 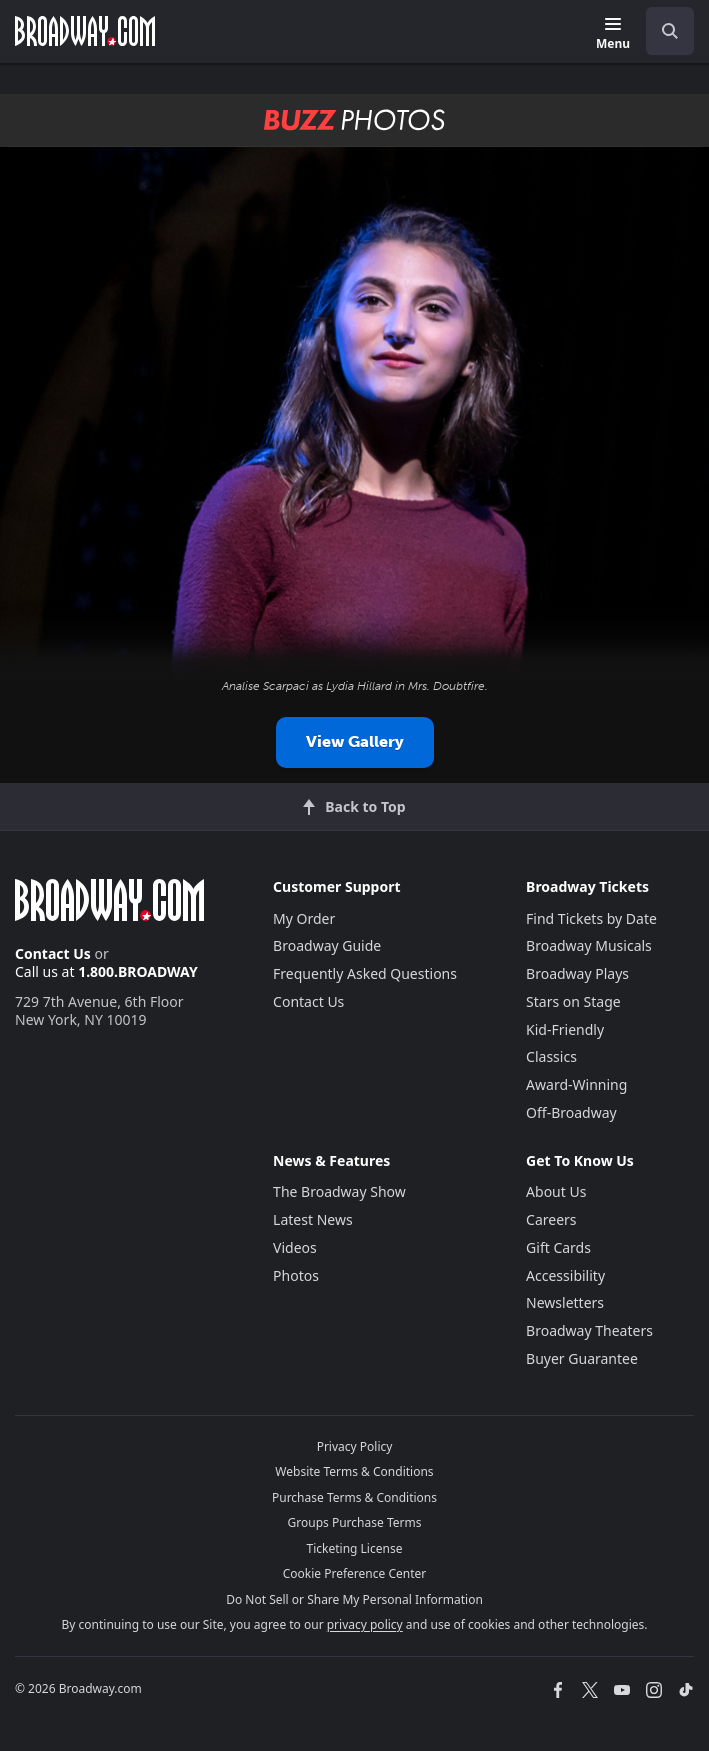 What do you see at coordinates (582, 1358) in the screenshot?
I see `Buyer Guarantee` at bounding box center [582, 1358].